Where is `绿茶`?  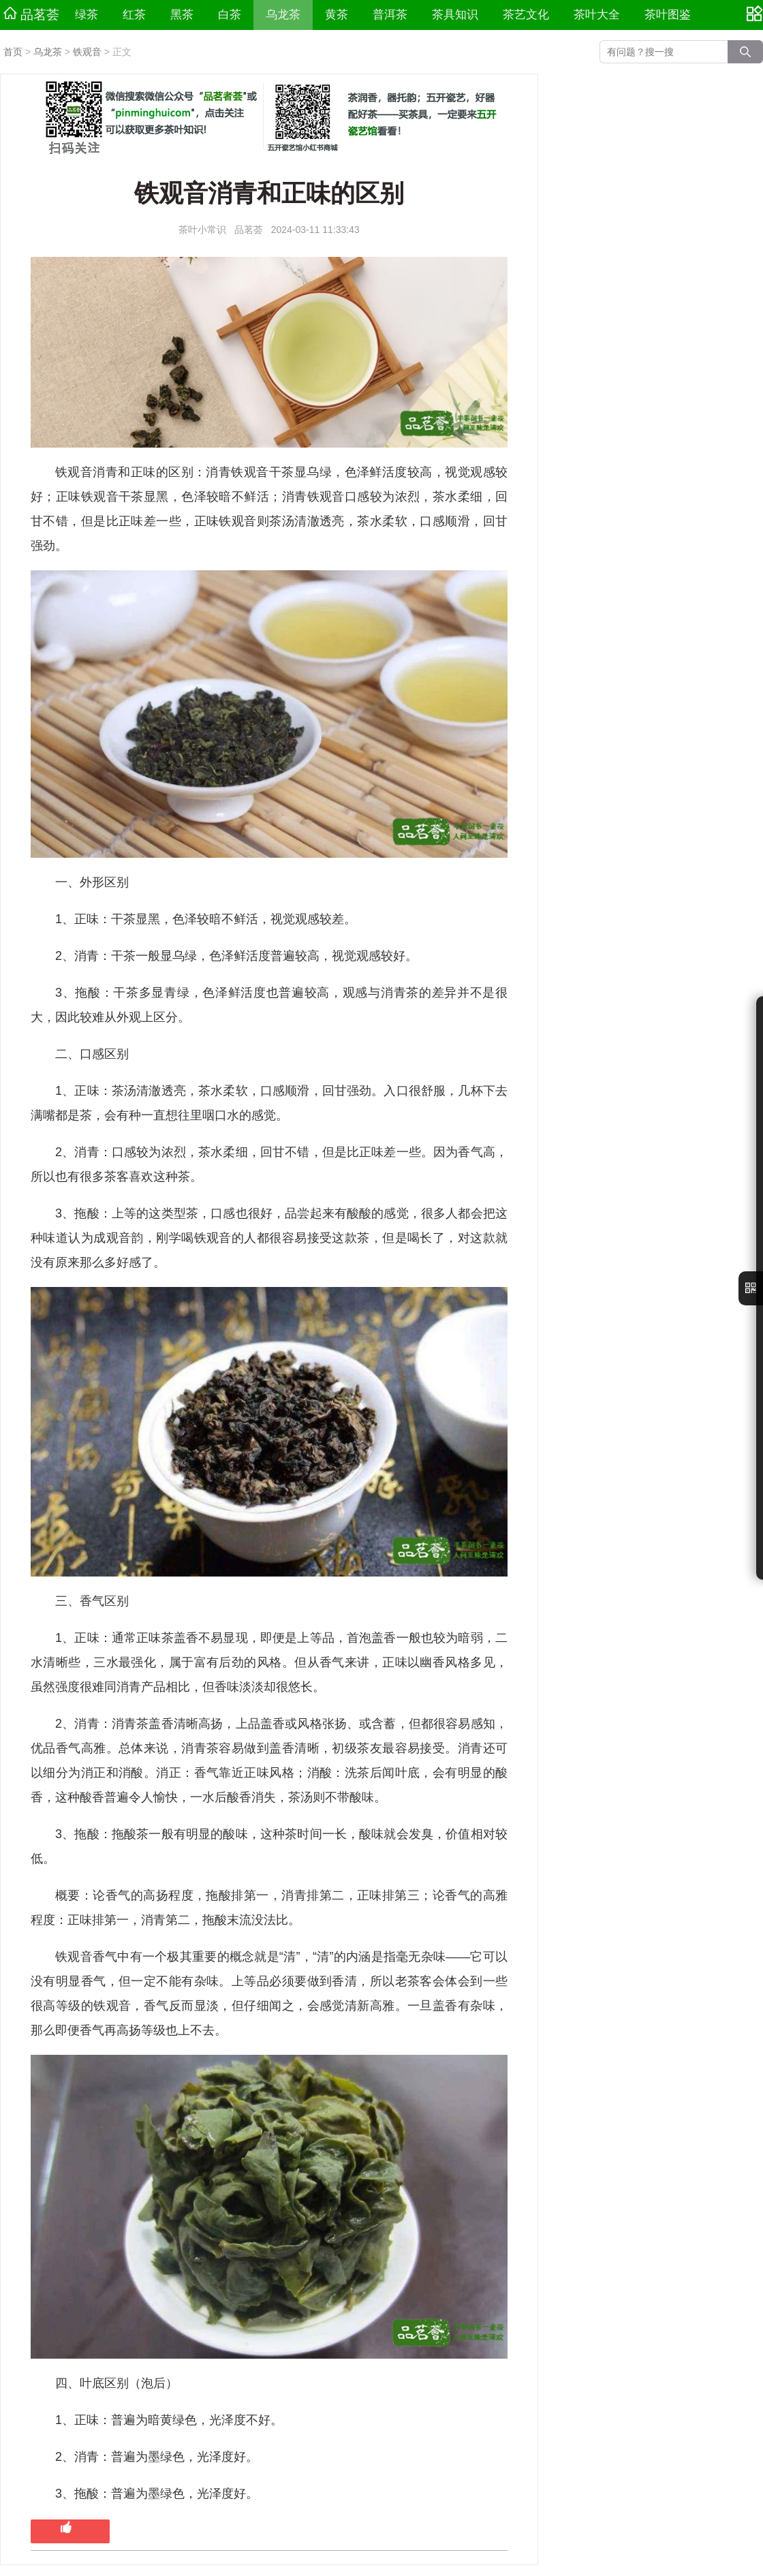
绿茶 is located at coordinates (86, 14).